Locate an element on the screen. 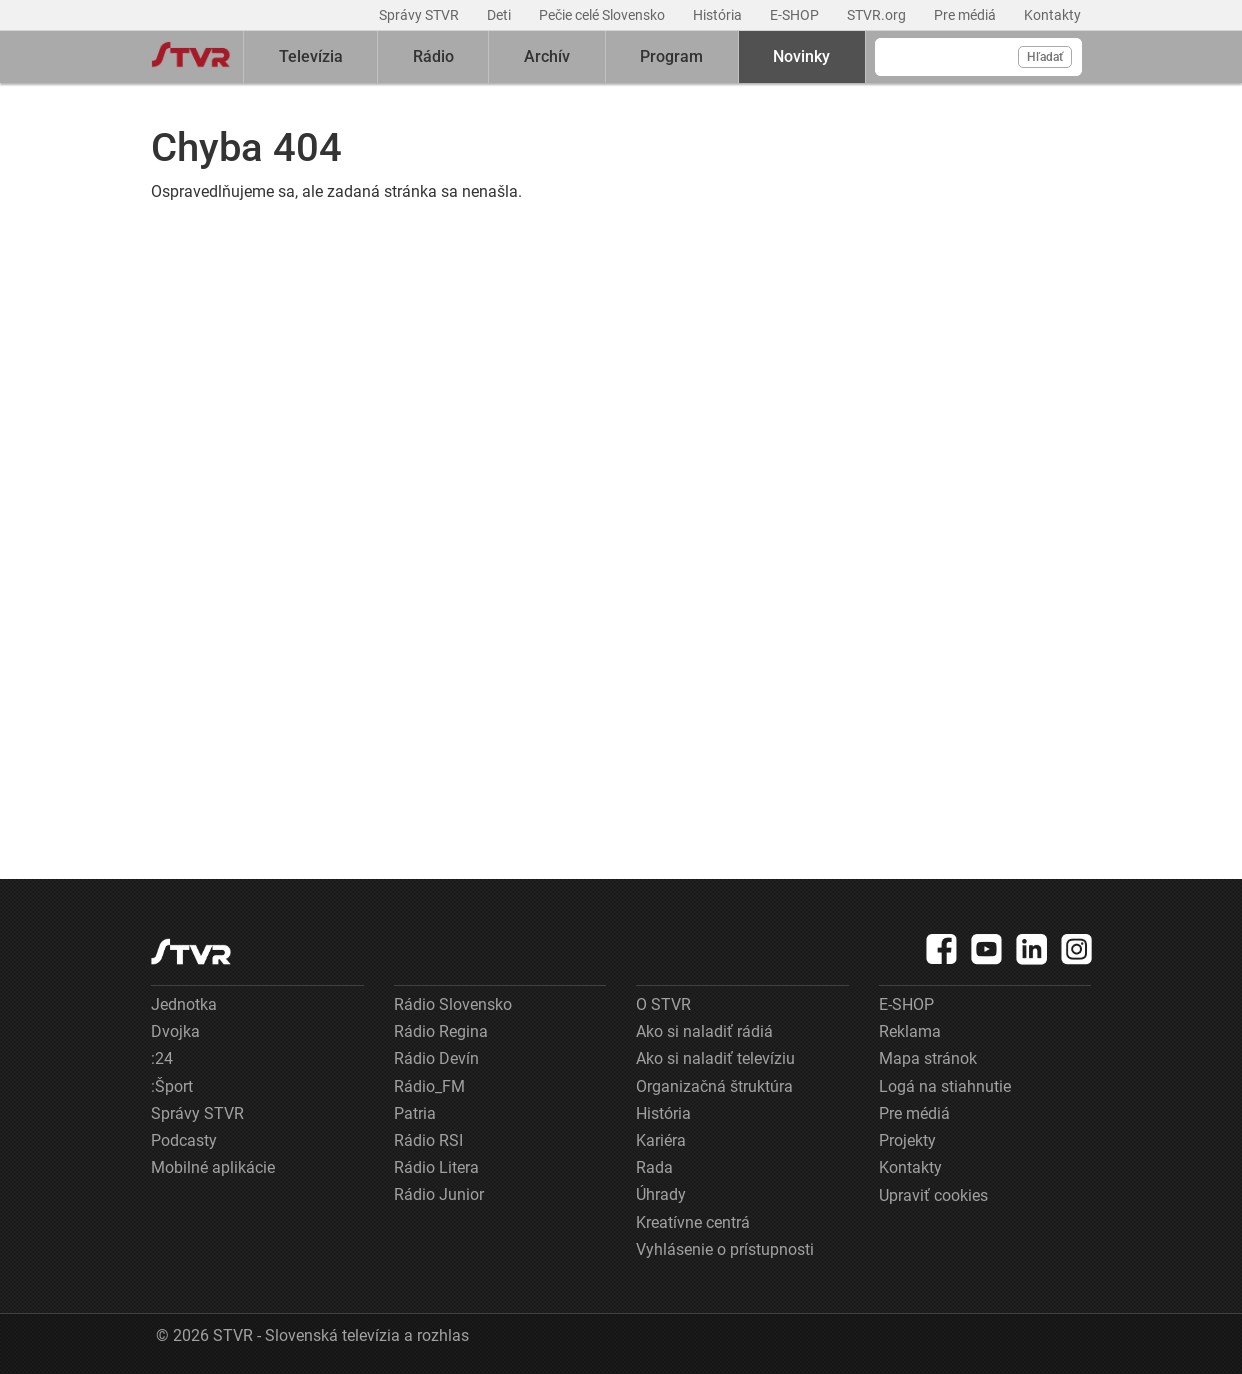 This screenshot has width=1242, height=1374. Rádio_FM is located at coordinates (429, 1086).